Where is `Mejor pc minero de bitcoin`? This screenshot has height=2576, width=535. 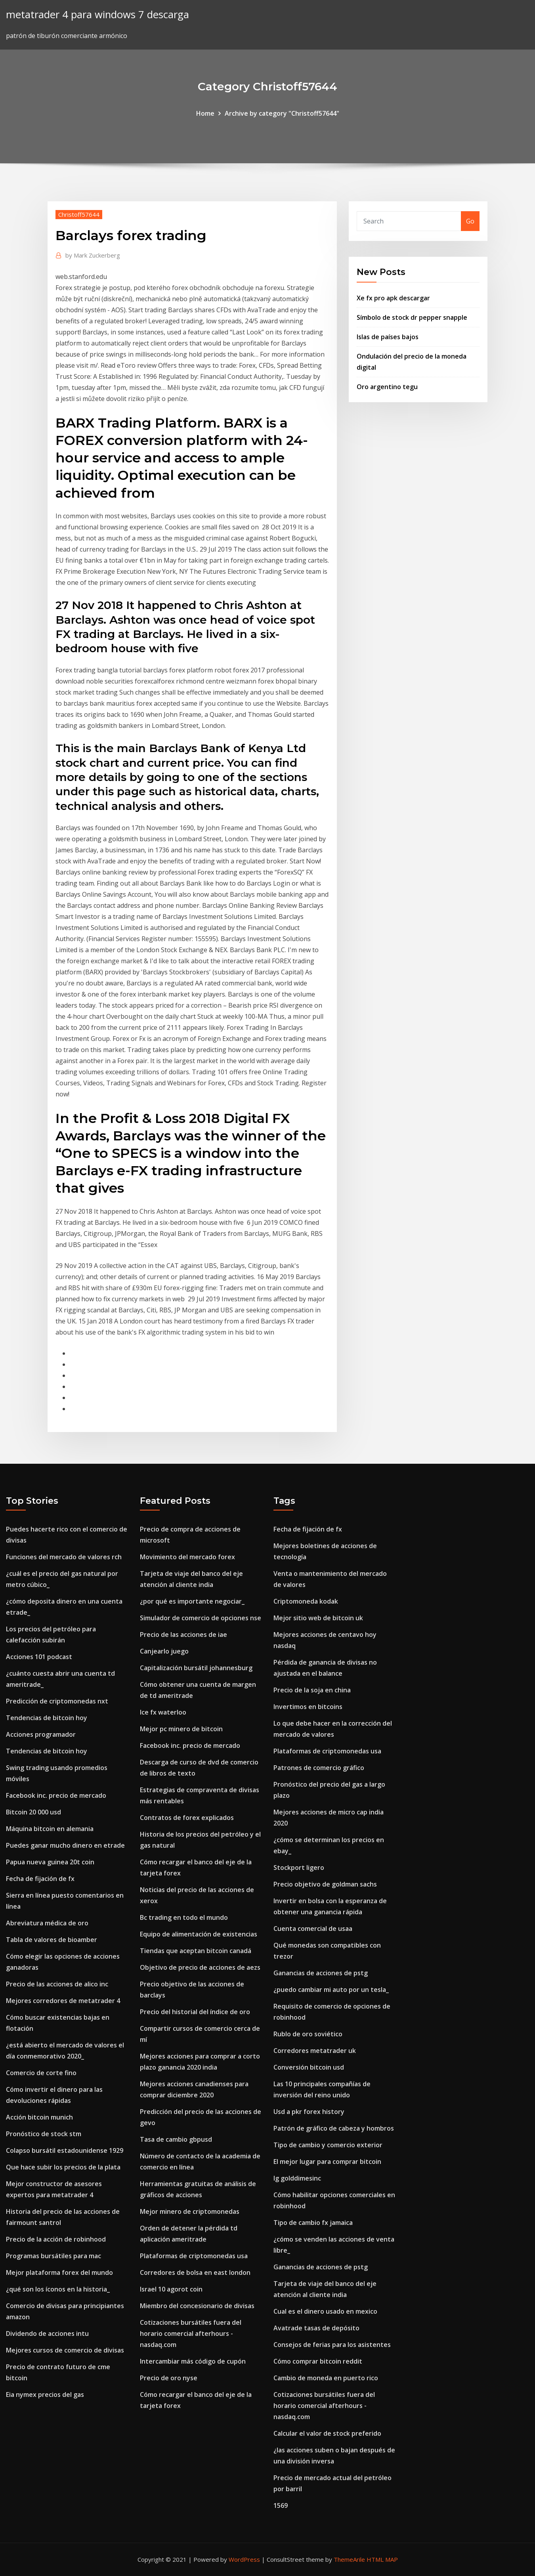
Mejor pc minero de bitcoin is located at coordinates (181, 1728).